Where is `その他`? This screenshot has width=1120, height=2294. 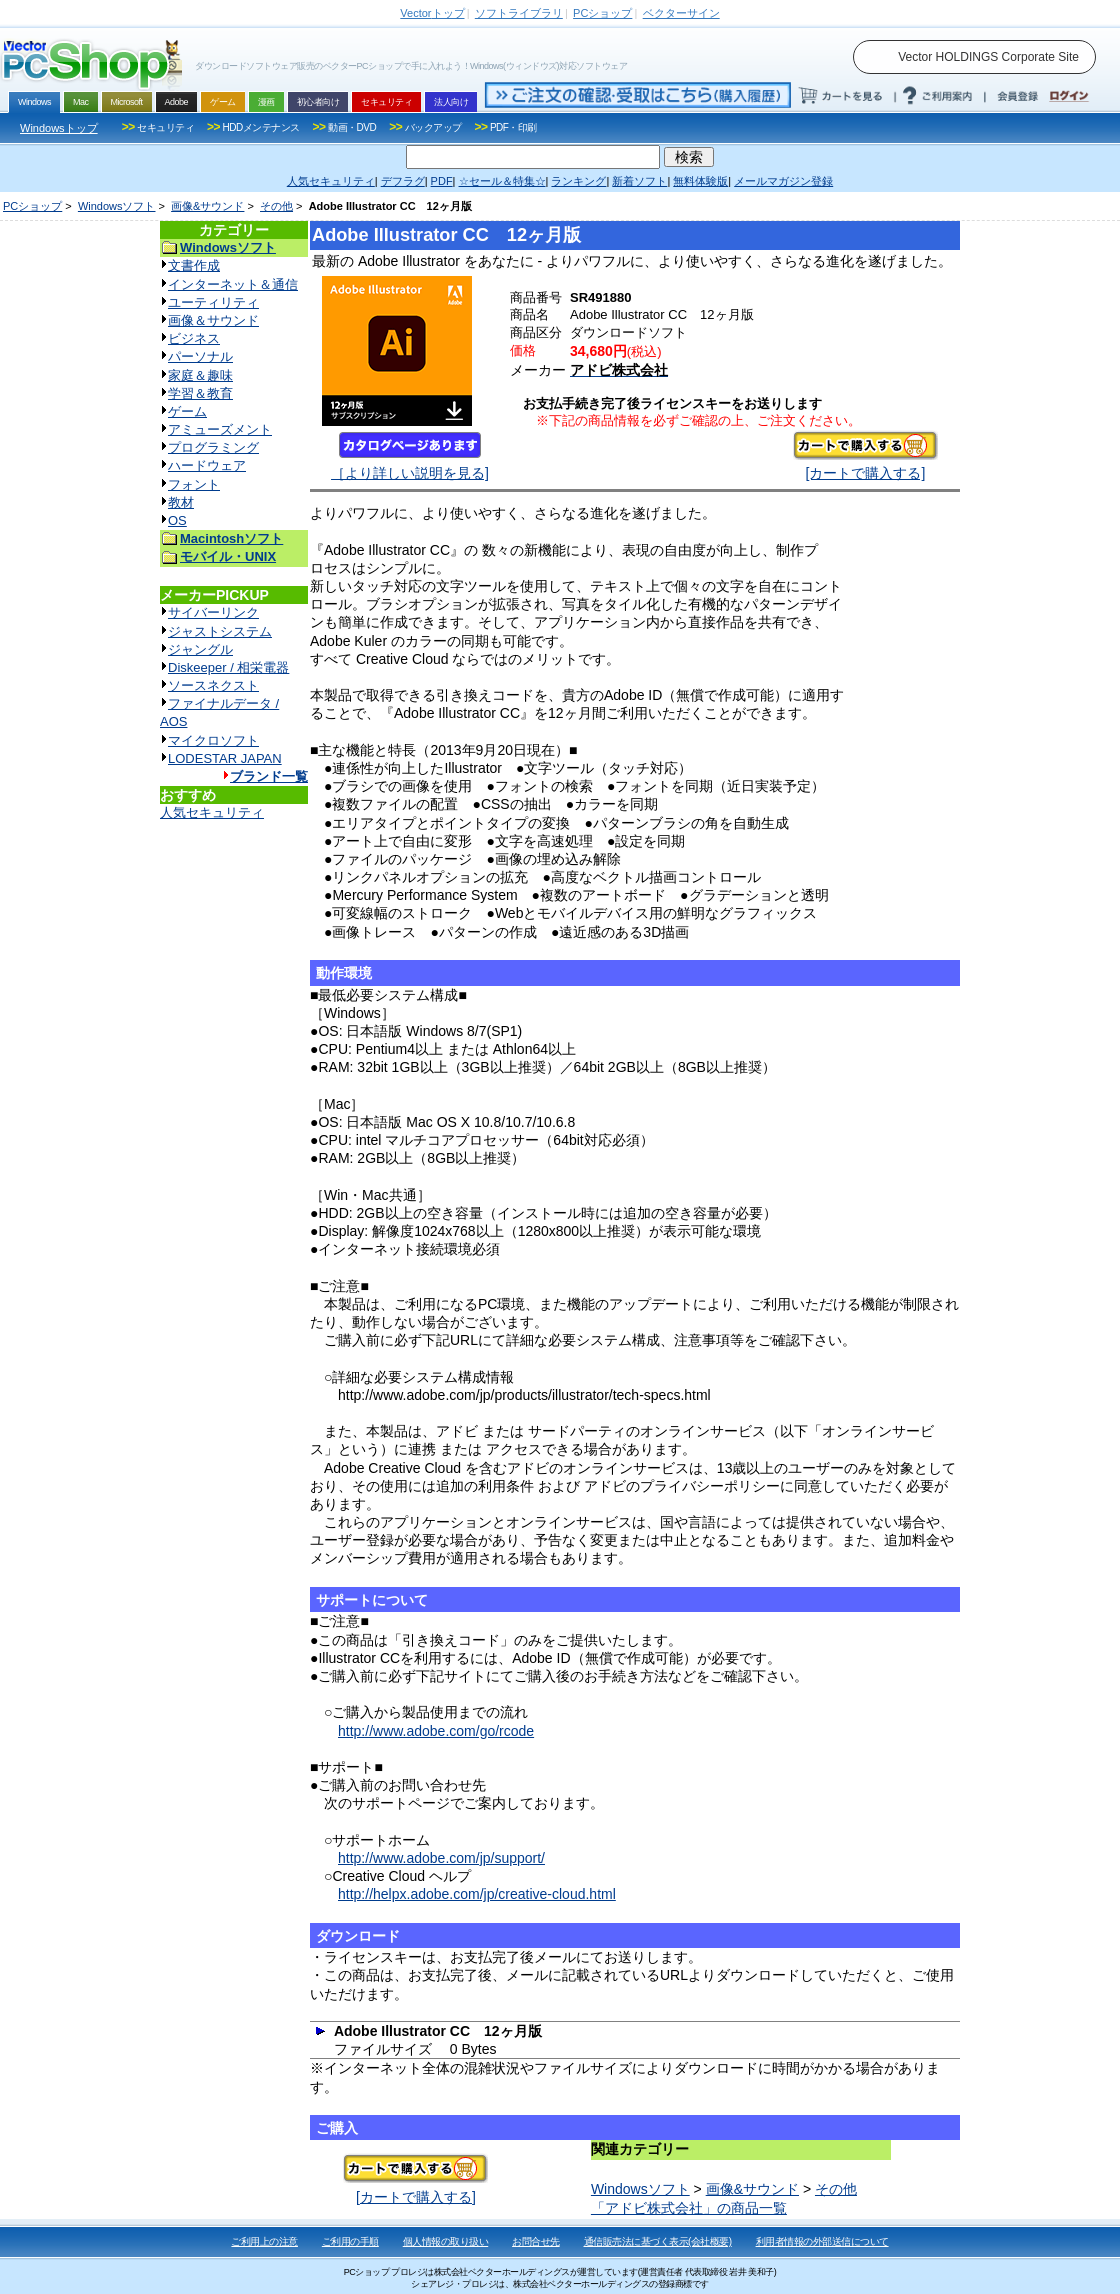 その他 is located at coordinates (276, 206).